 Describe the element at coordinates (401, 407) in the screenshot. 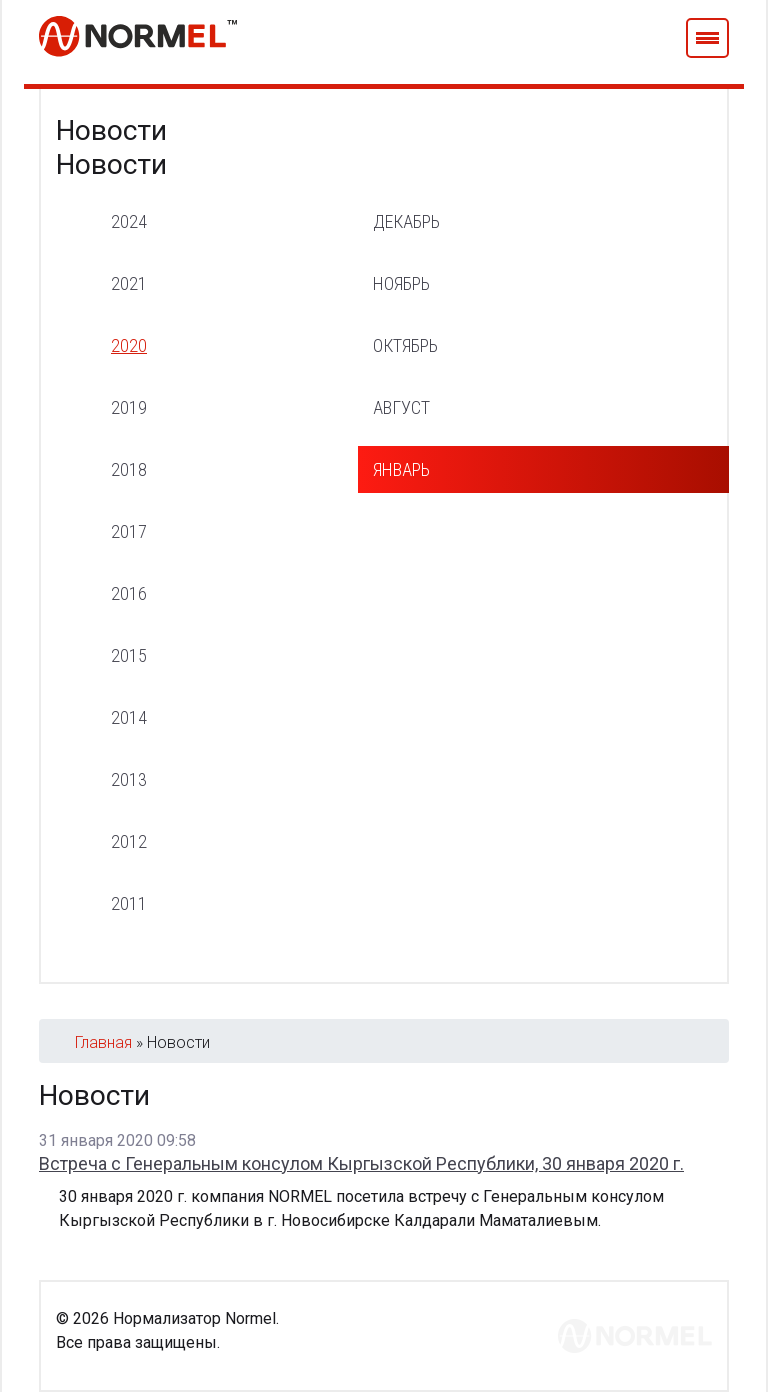

I see `август` at that location.